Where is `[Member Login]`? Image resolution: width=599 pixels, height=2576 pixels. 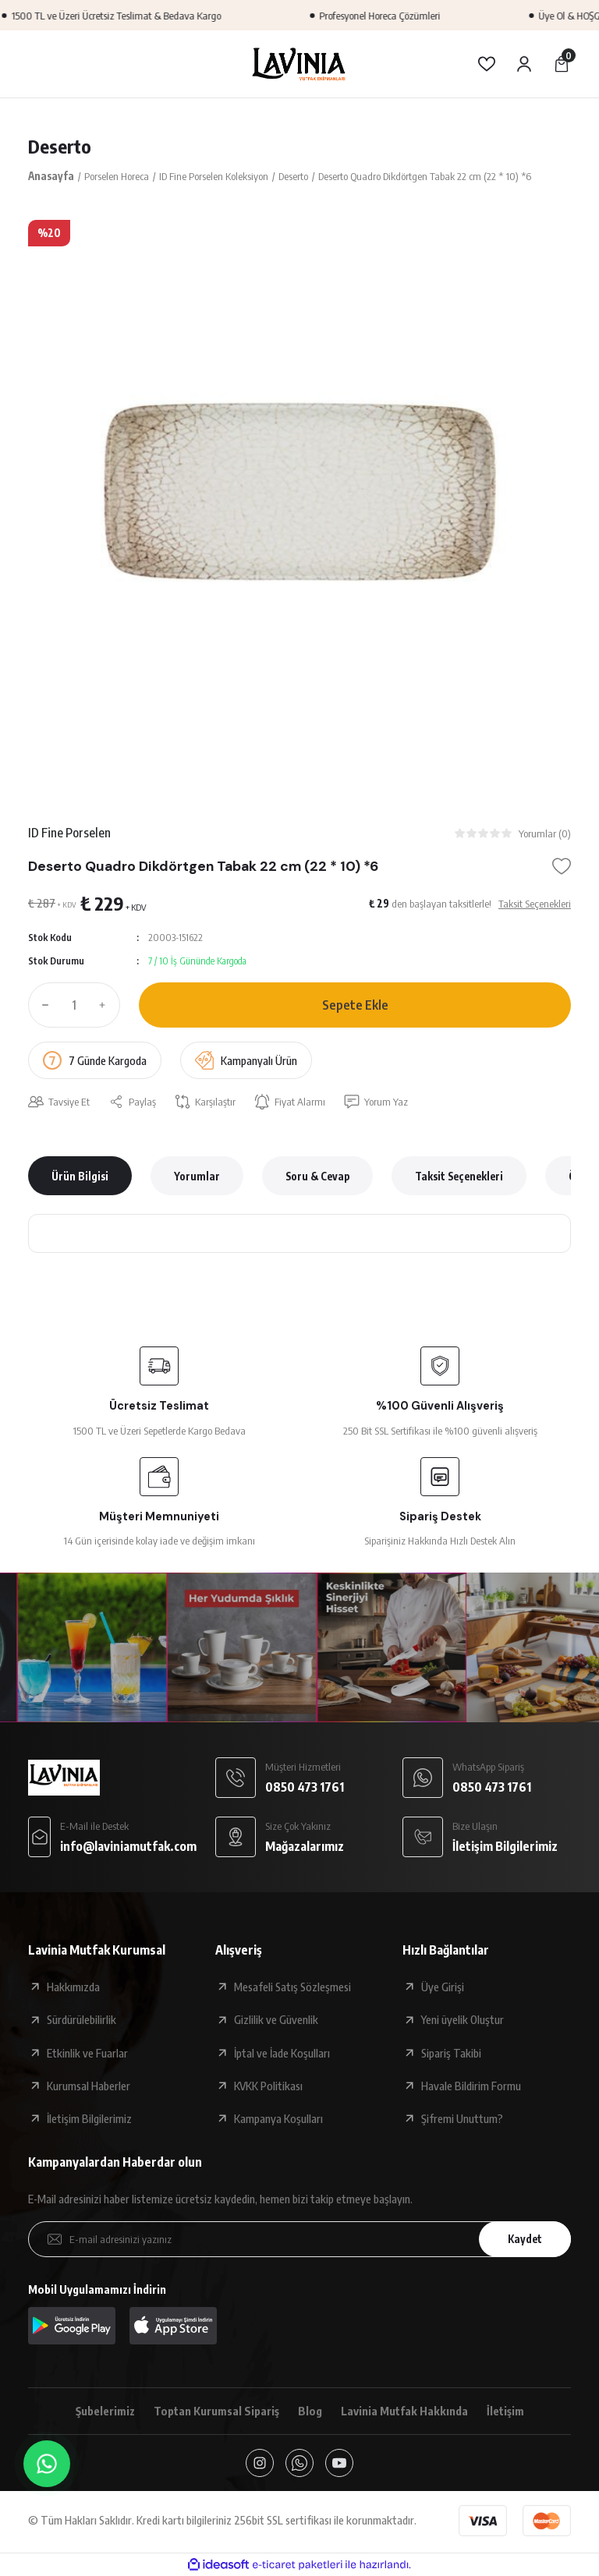
[Member Login] is located at coordinates (524, 64).